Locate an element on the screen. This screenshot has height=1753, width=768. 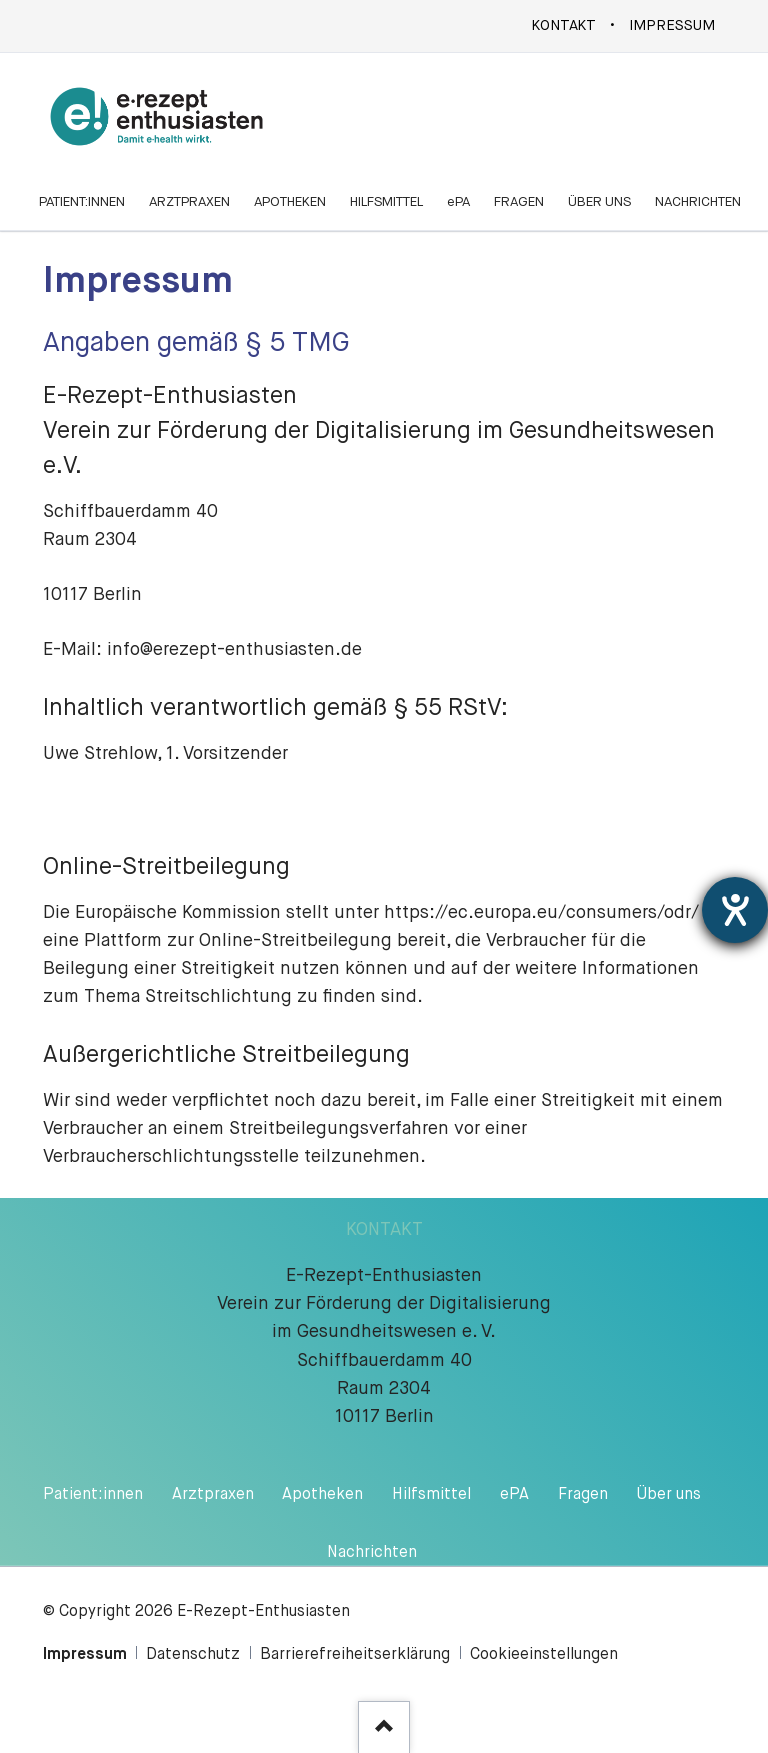
Hilfsmittel is located at coordinates (431, 1495).